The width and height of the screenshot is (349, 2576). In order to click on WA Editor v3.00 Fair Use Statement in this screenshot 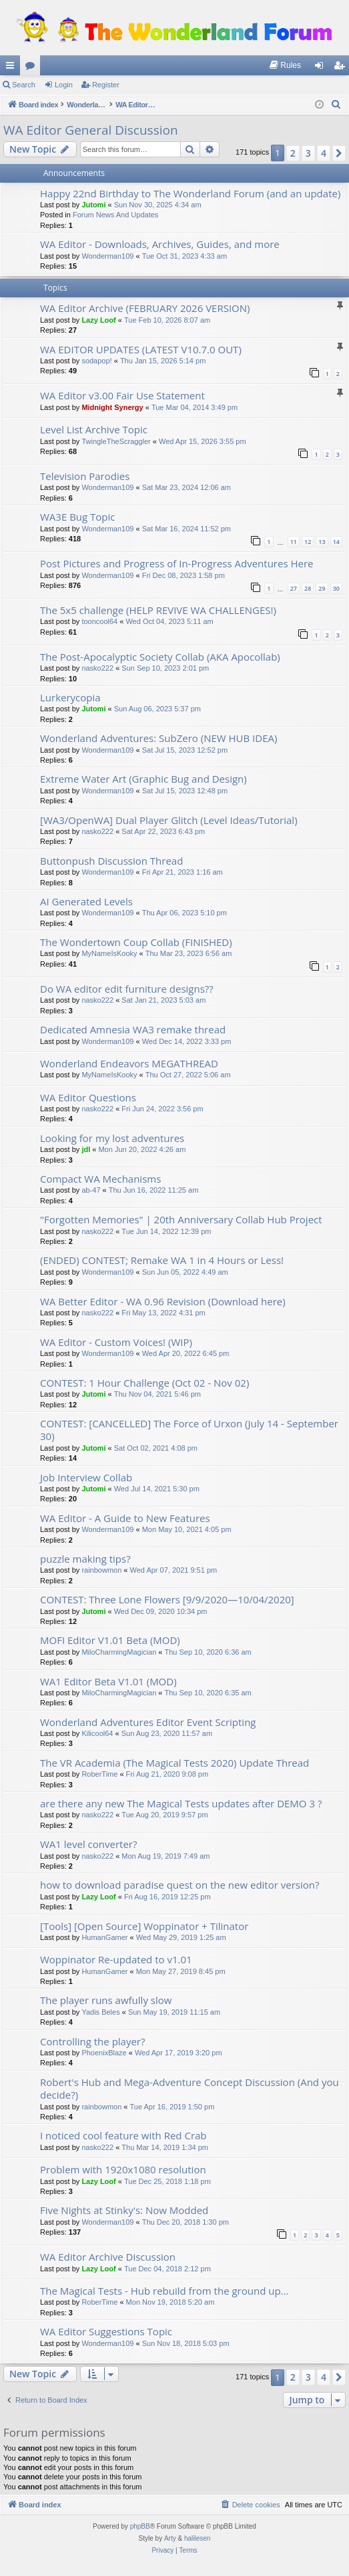, I will do `click(122, 395)`.